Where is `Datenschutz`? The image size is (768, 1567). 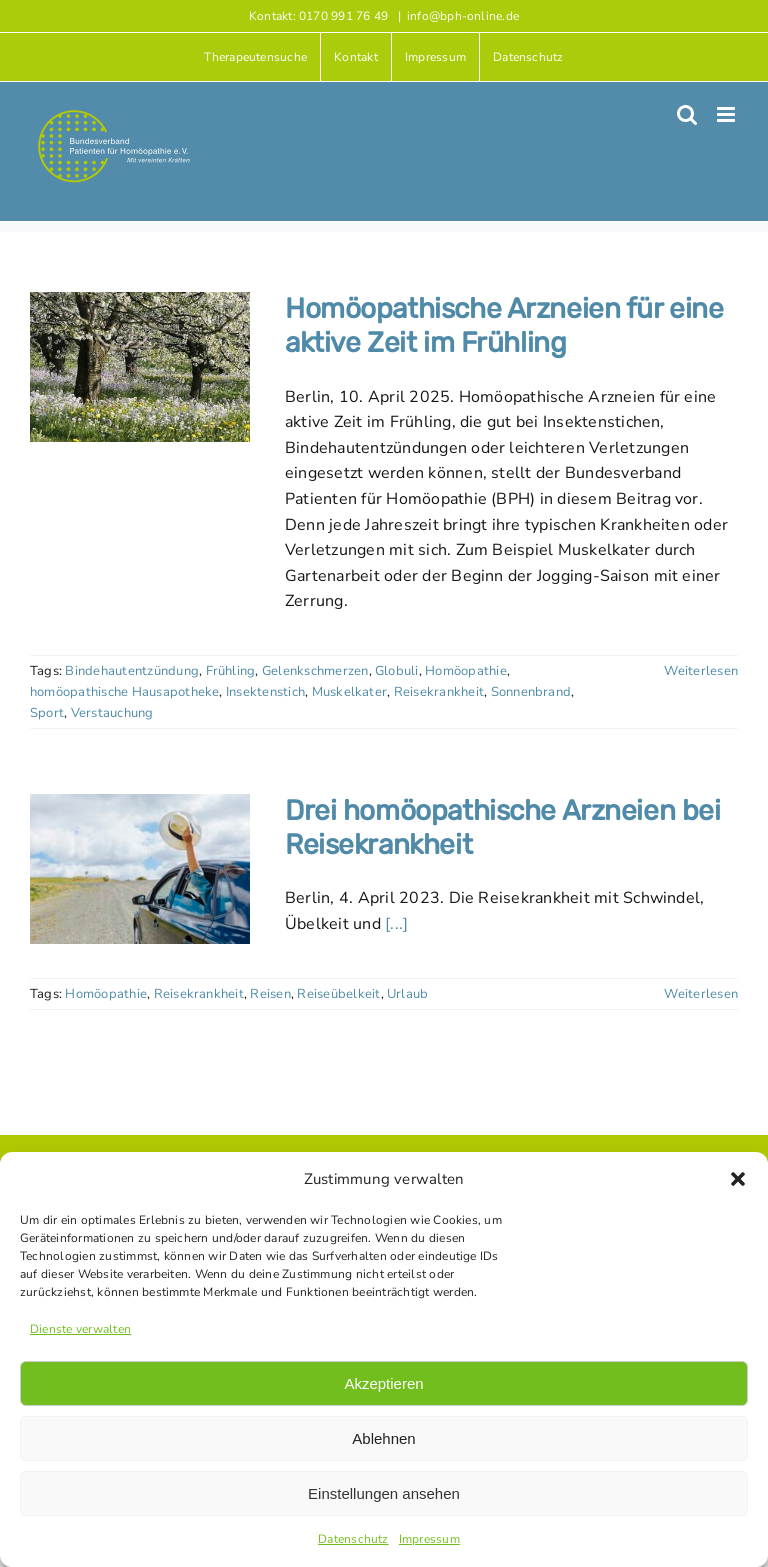
Datenschutz is located at coordinates (353, 1539).